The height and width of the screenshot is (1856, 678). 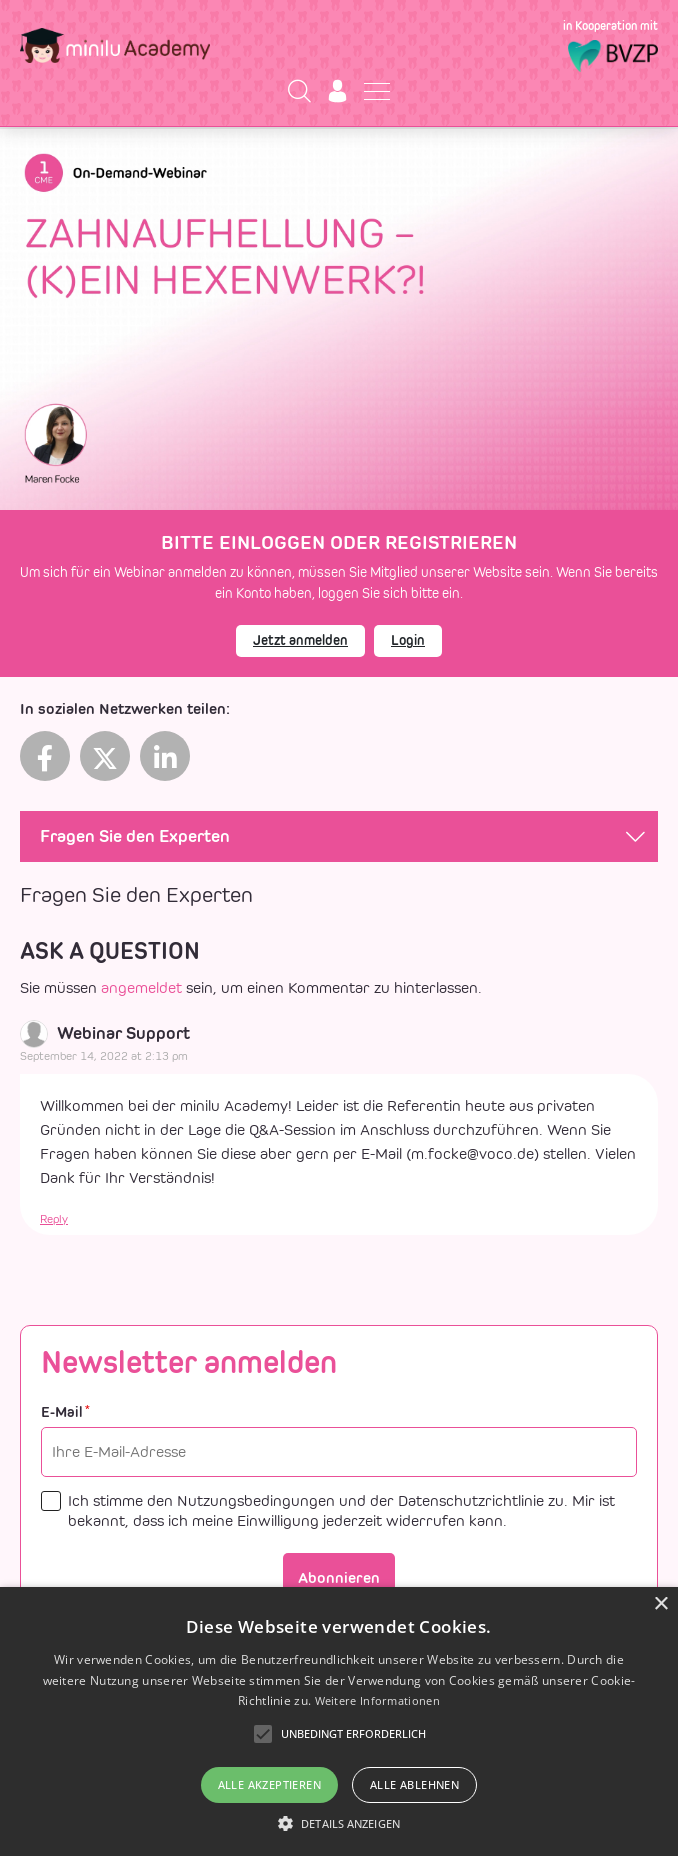 I want to click on E-Mail, so click(x=65, y=1412).